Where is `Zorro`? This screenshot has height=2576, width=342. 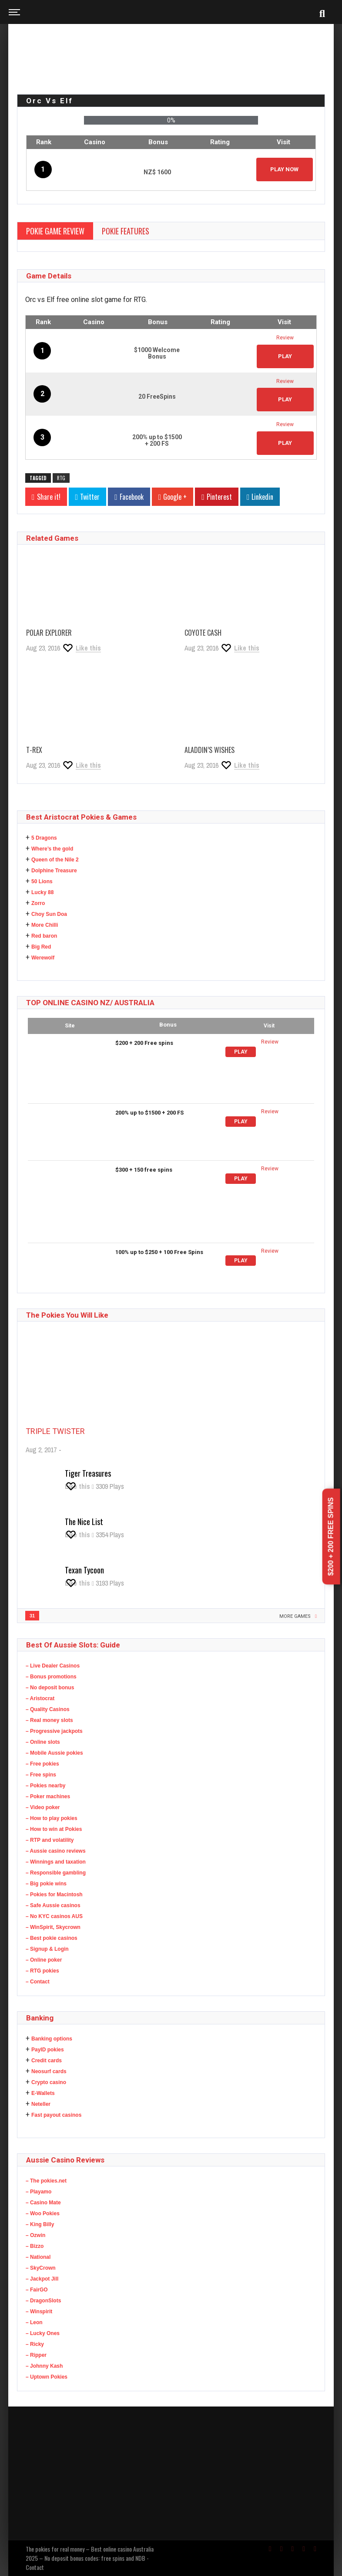
Zorro is located at coordinates (38, 903).